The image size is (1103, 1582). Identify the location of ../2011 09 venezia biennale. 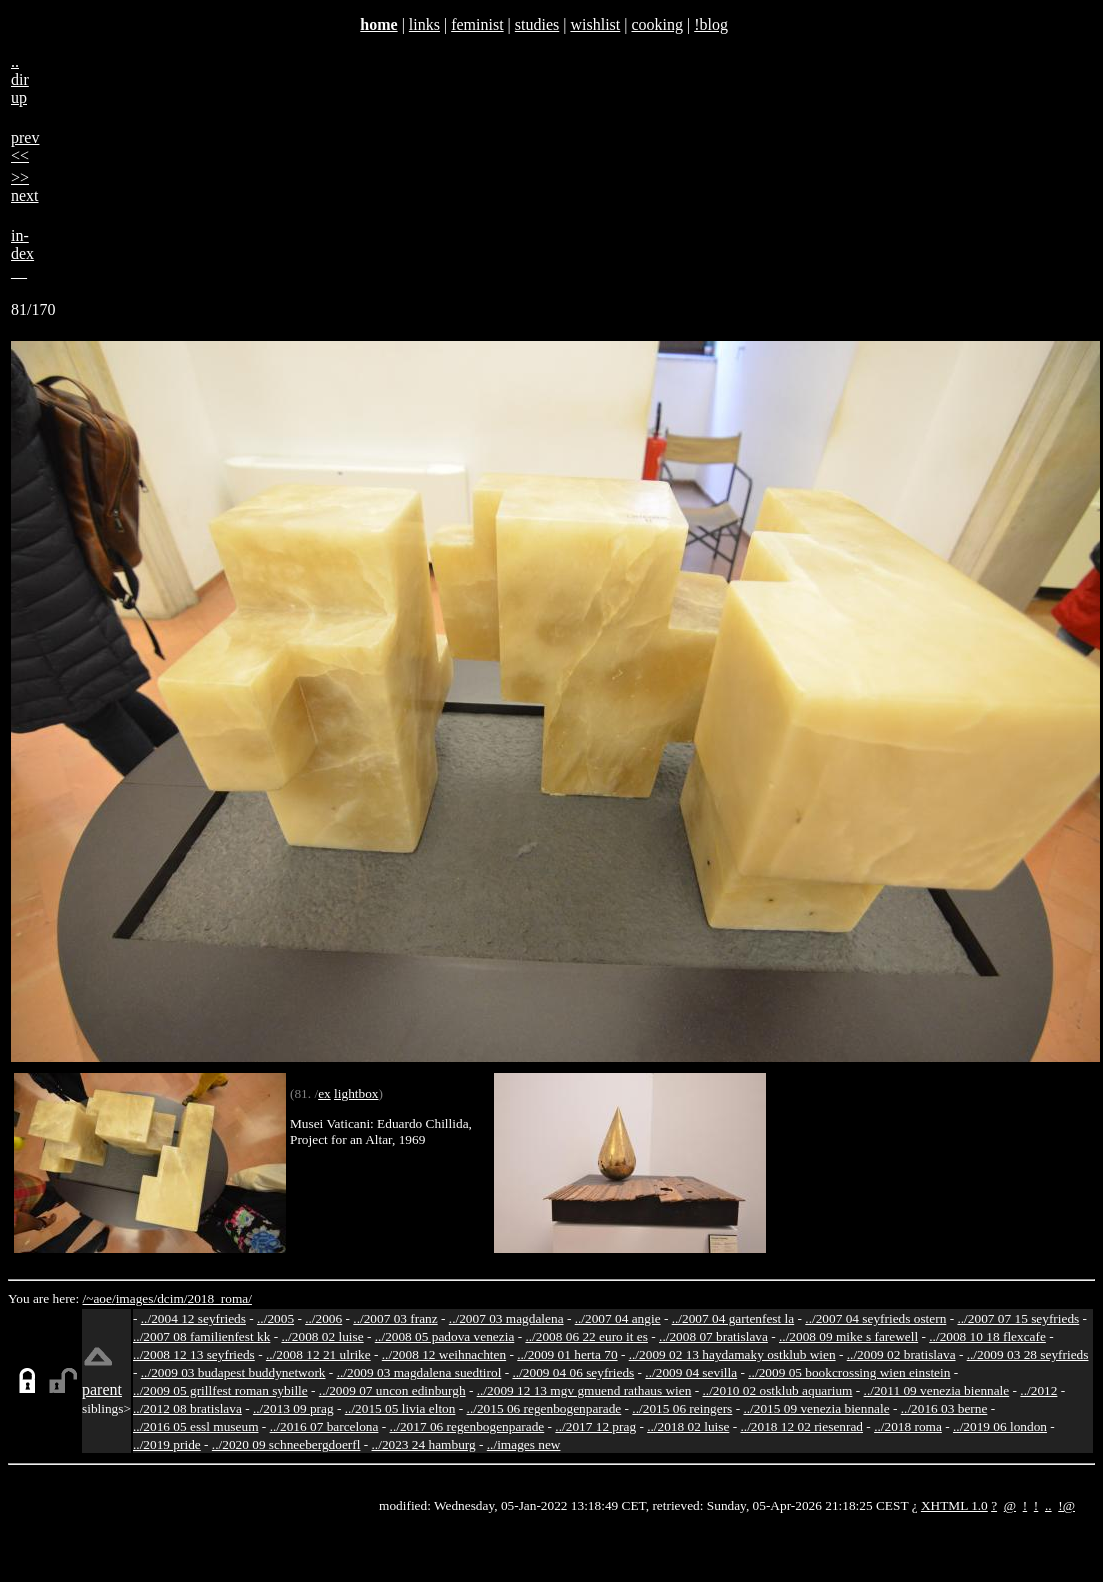
(937, 1390).